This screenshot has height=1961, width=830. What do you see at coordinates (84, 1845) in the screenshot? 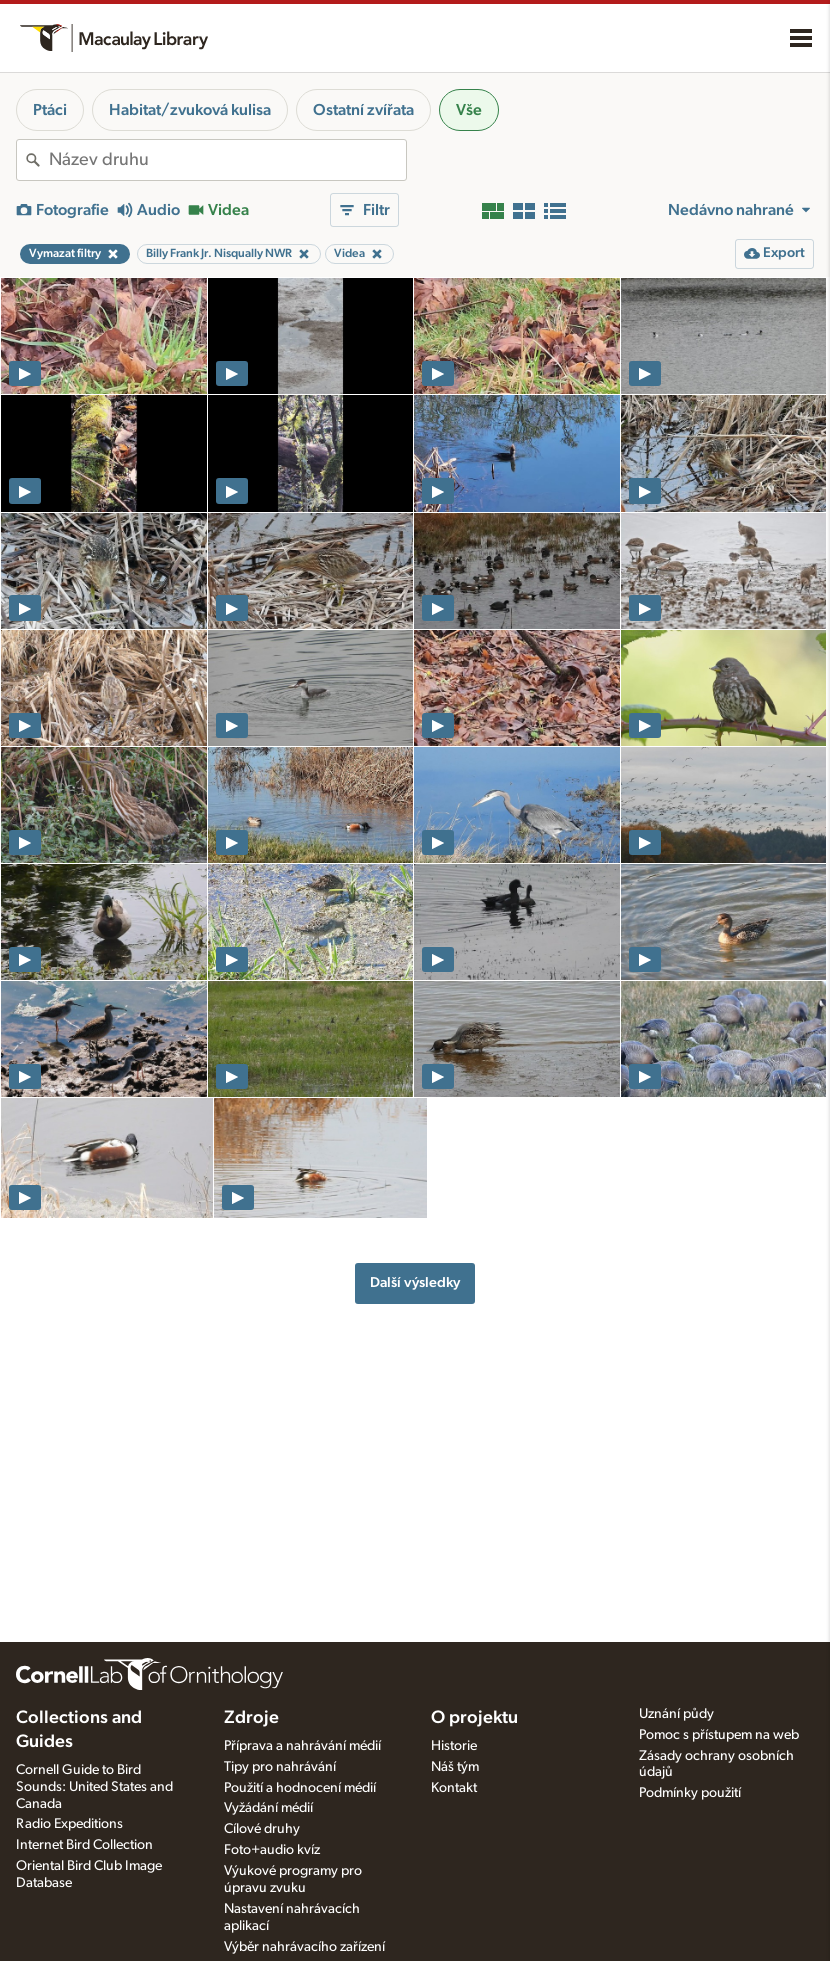
I see `Internet Bird Collection` at bounding box center [84, 1845].